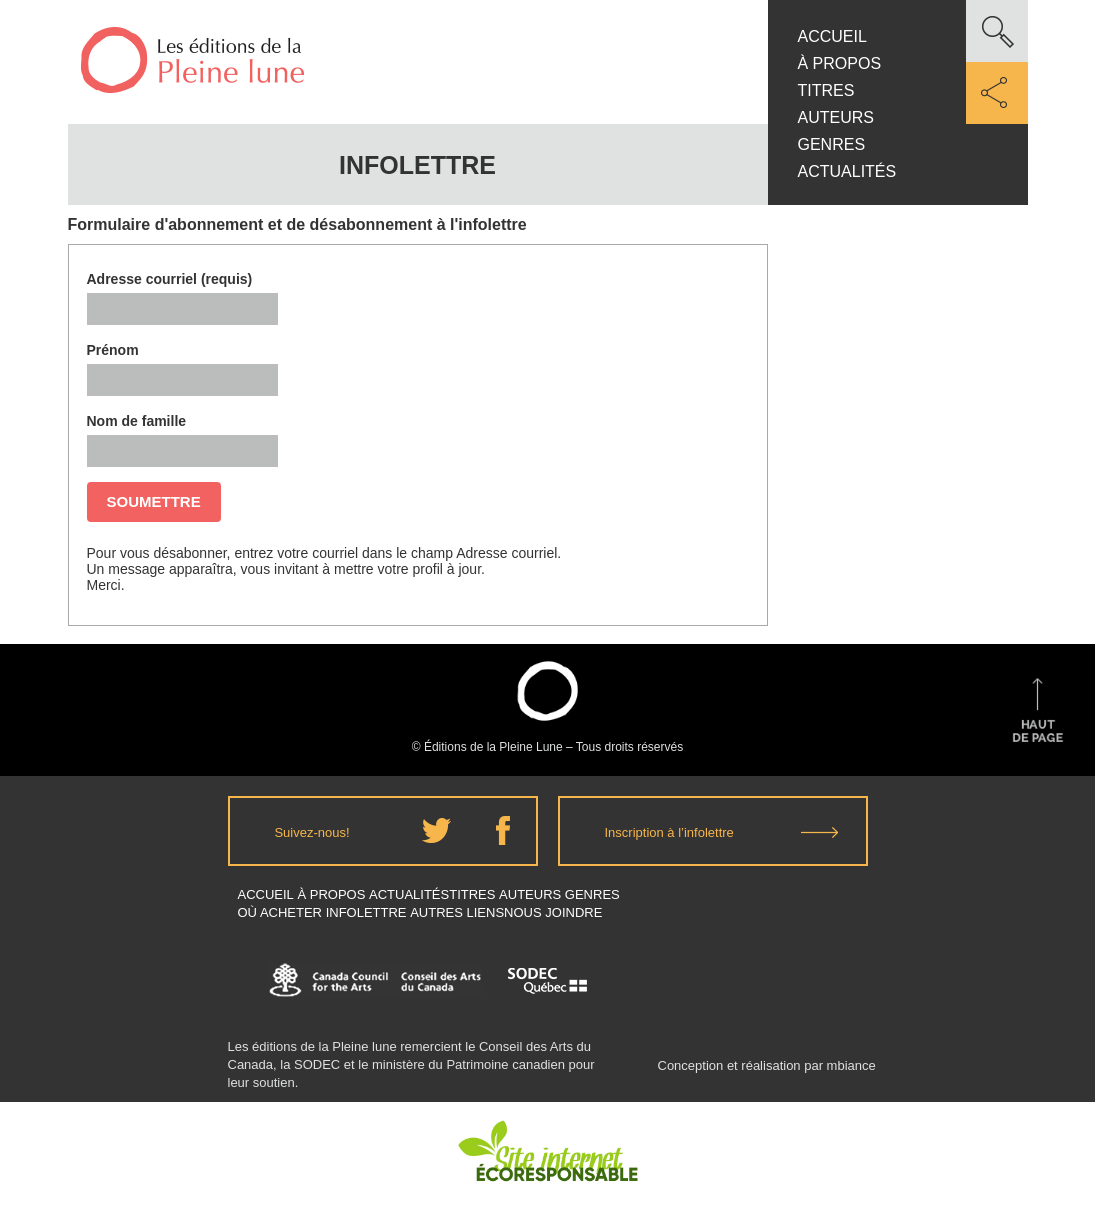 The width and height of the screenshot is (1095, 1205). What do you see at coordinates (832, 36) in the screenshot?
I see `Accueil` at bounding box center [832, 36].